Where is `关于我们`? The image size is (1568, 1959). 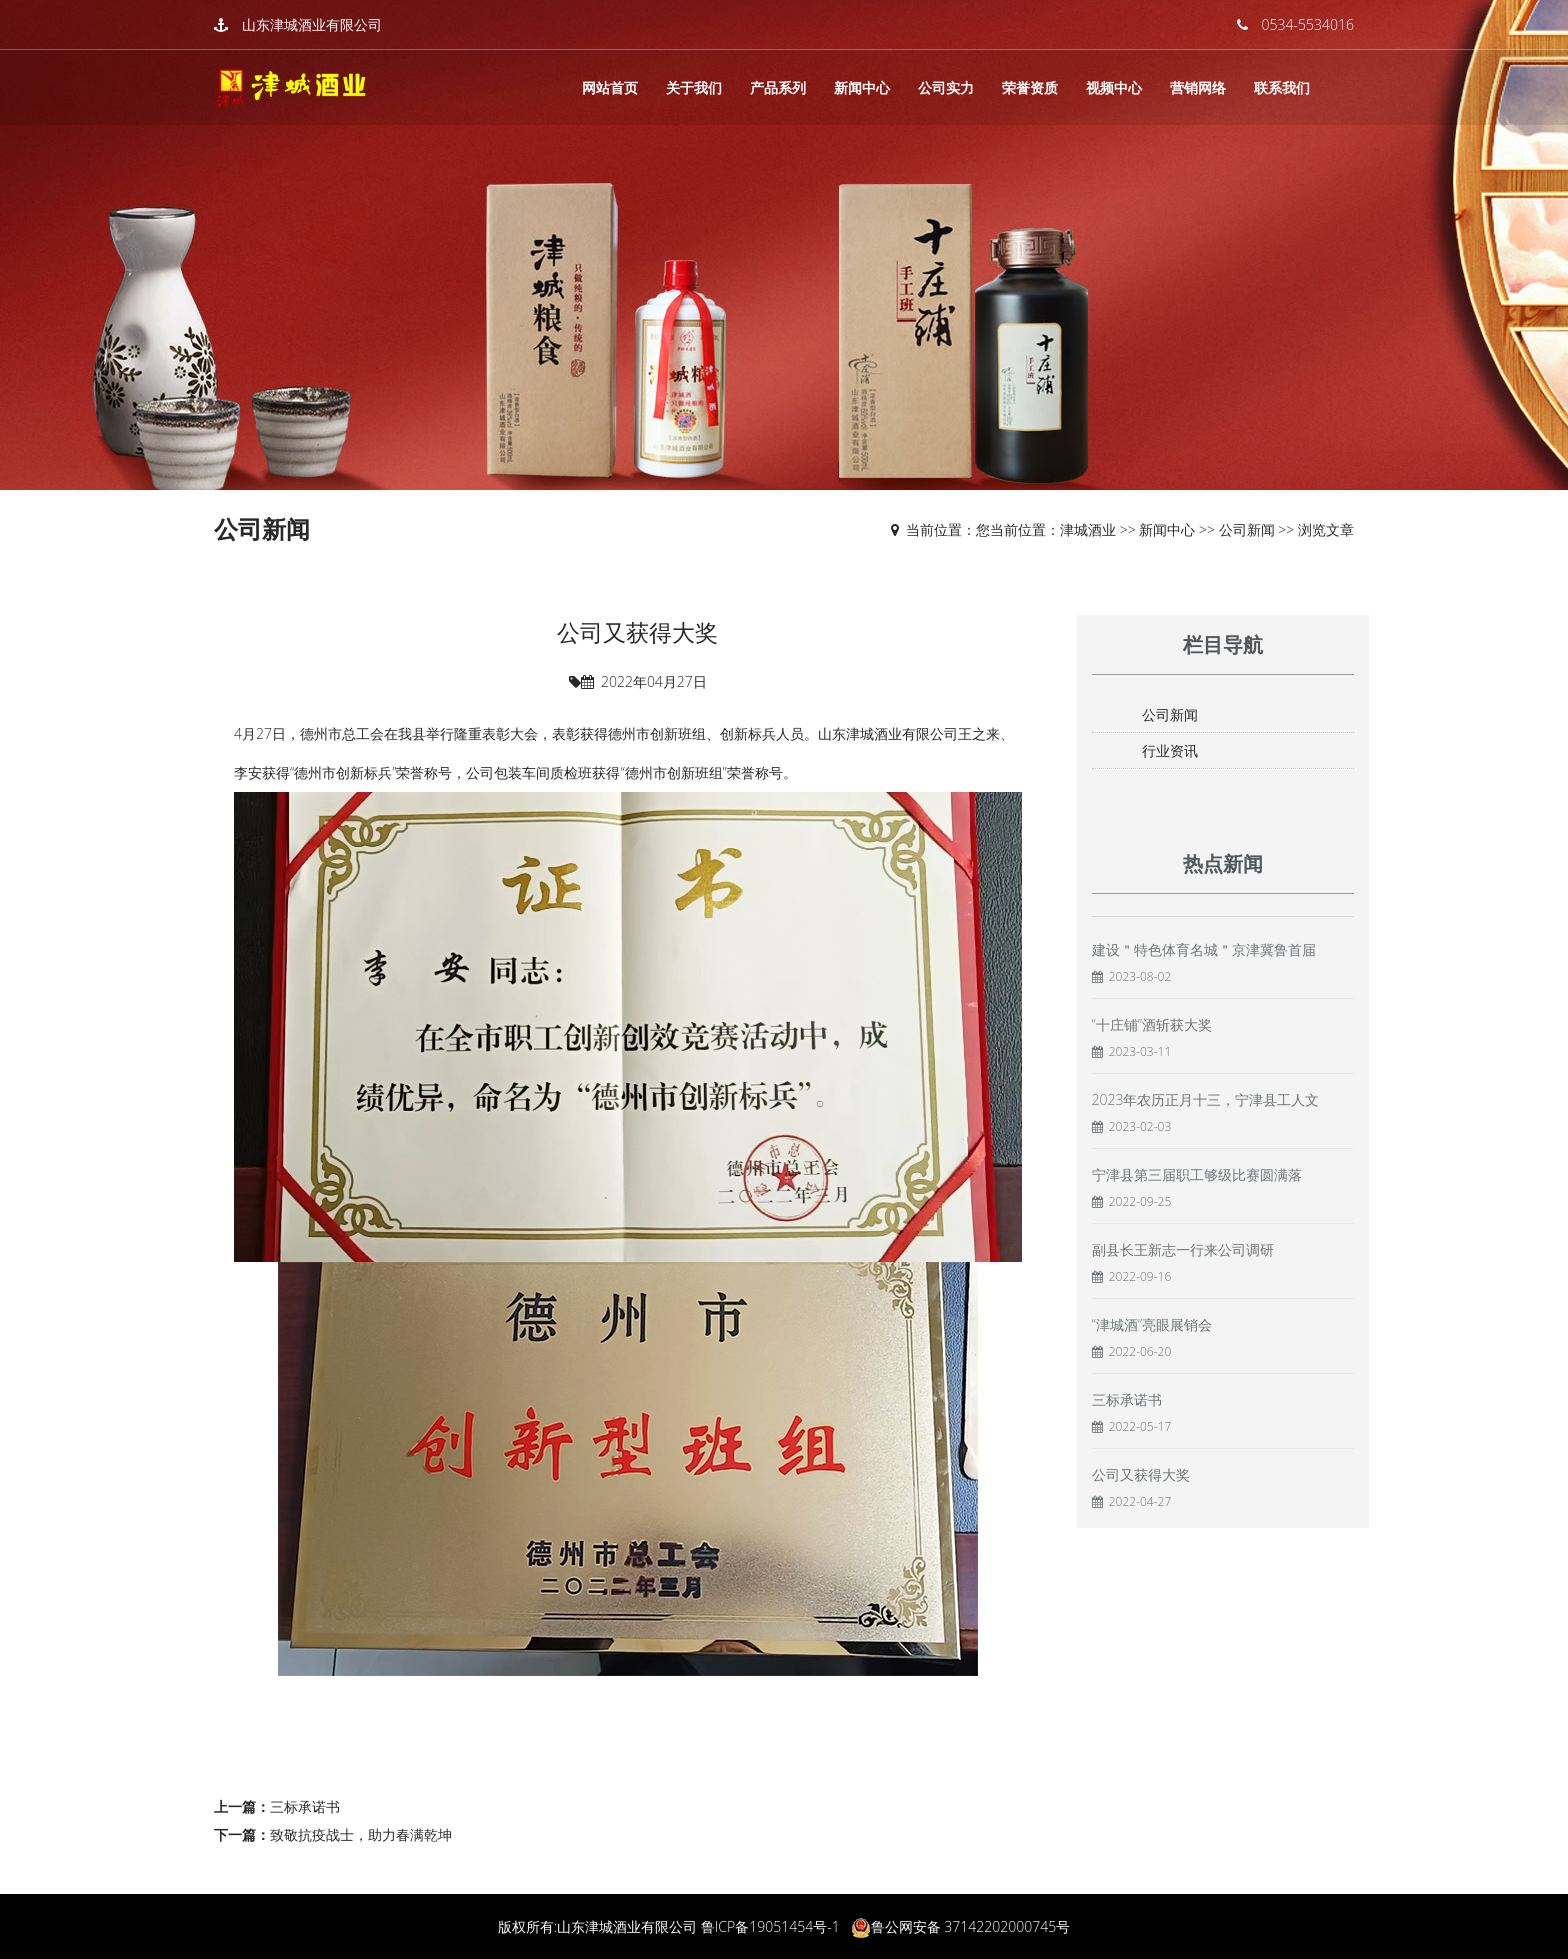
关于我们 is located at coordinates (694, 87).